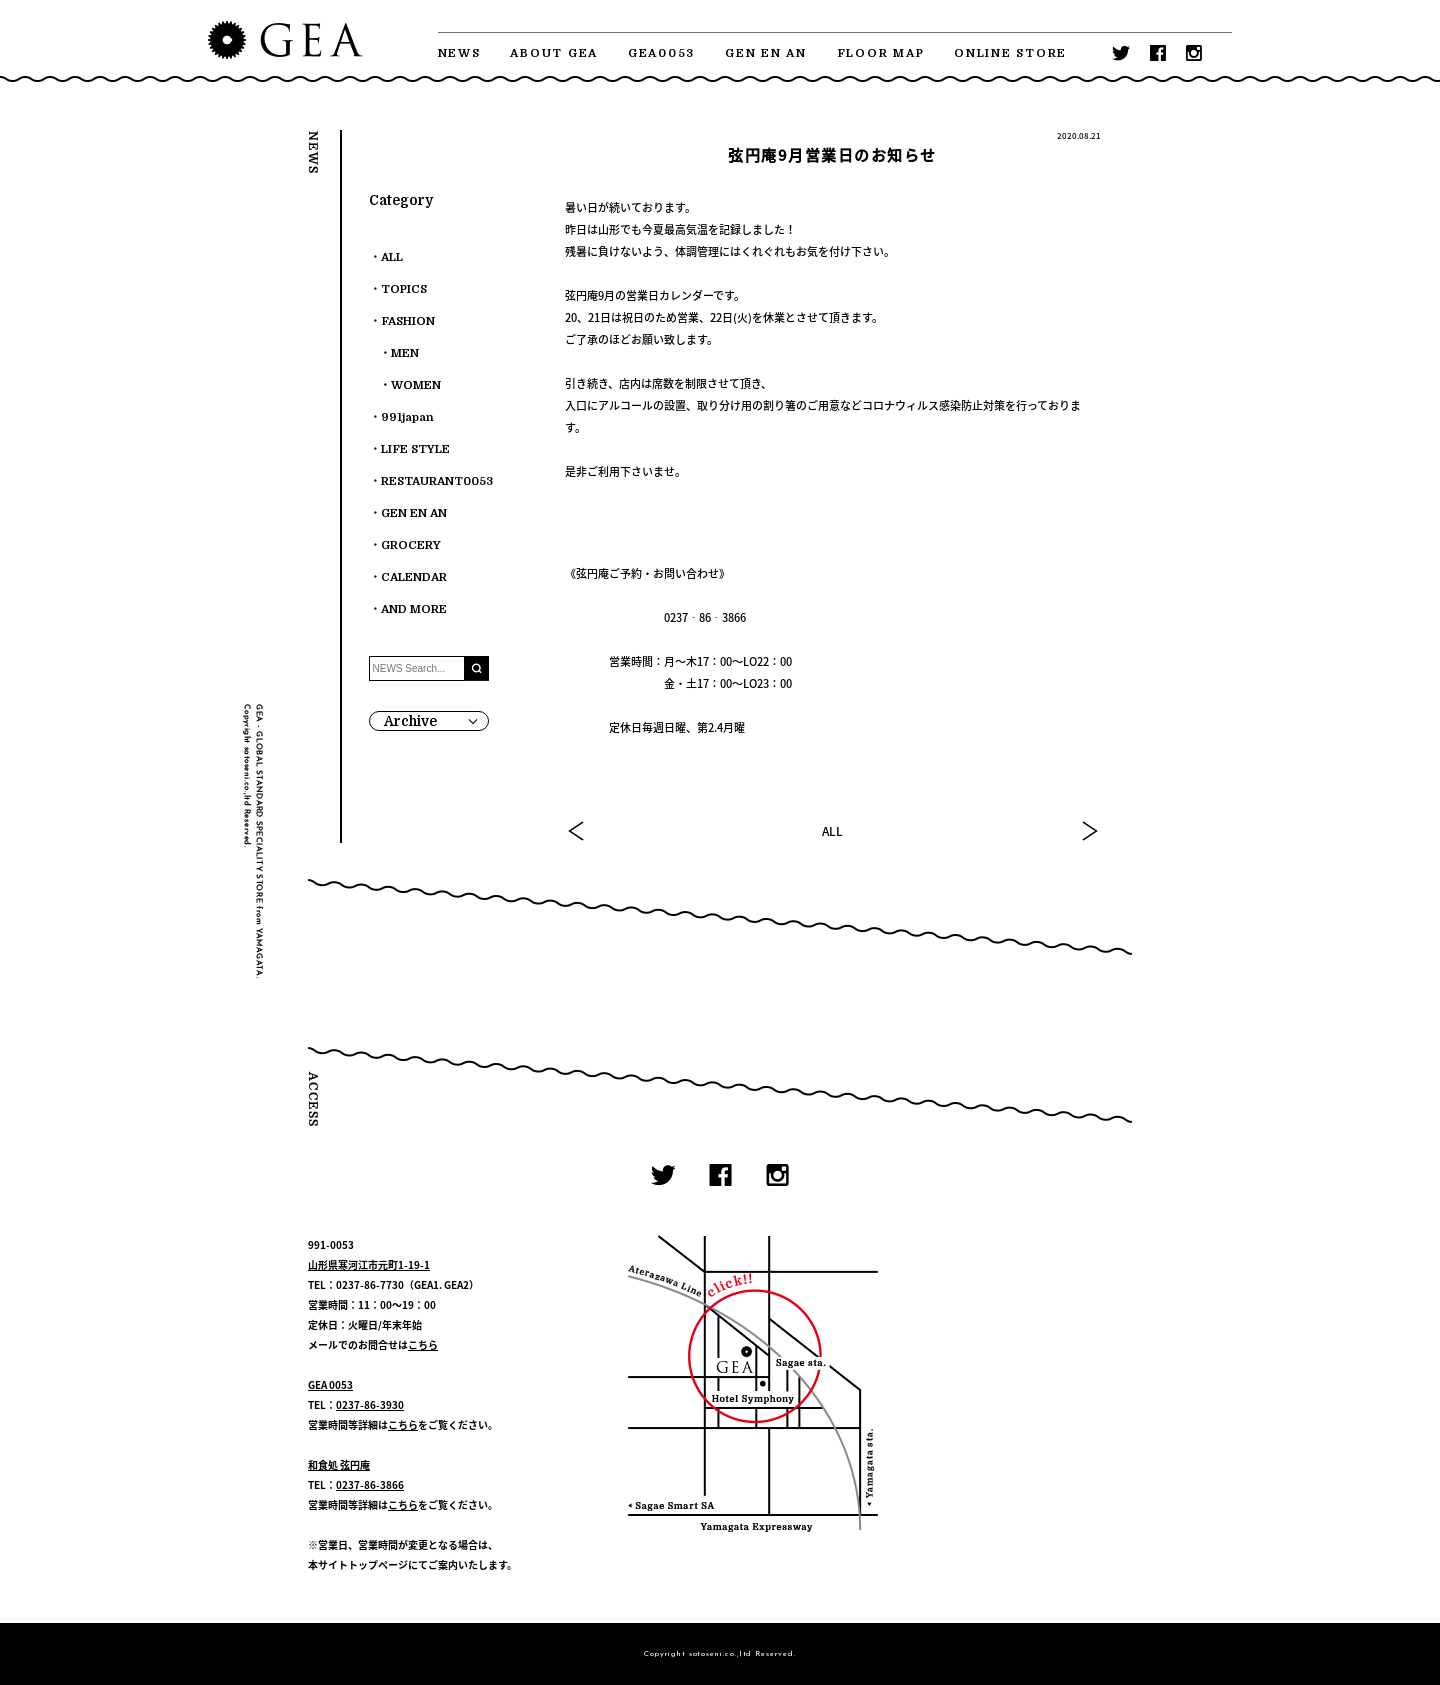  I want to click on ONLINE STORE, so click(1010, 53).